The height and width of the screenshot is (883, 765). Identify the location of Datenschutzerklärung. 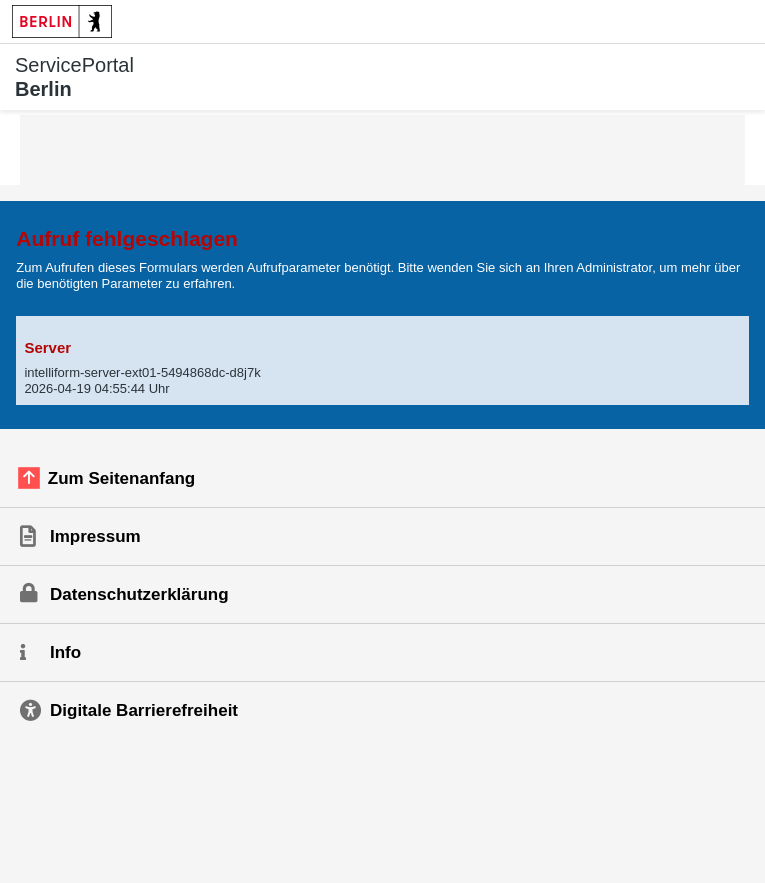
(139, 594).